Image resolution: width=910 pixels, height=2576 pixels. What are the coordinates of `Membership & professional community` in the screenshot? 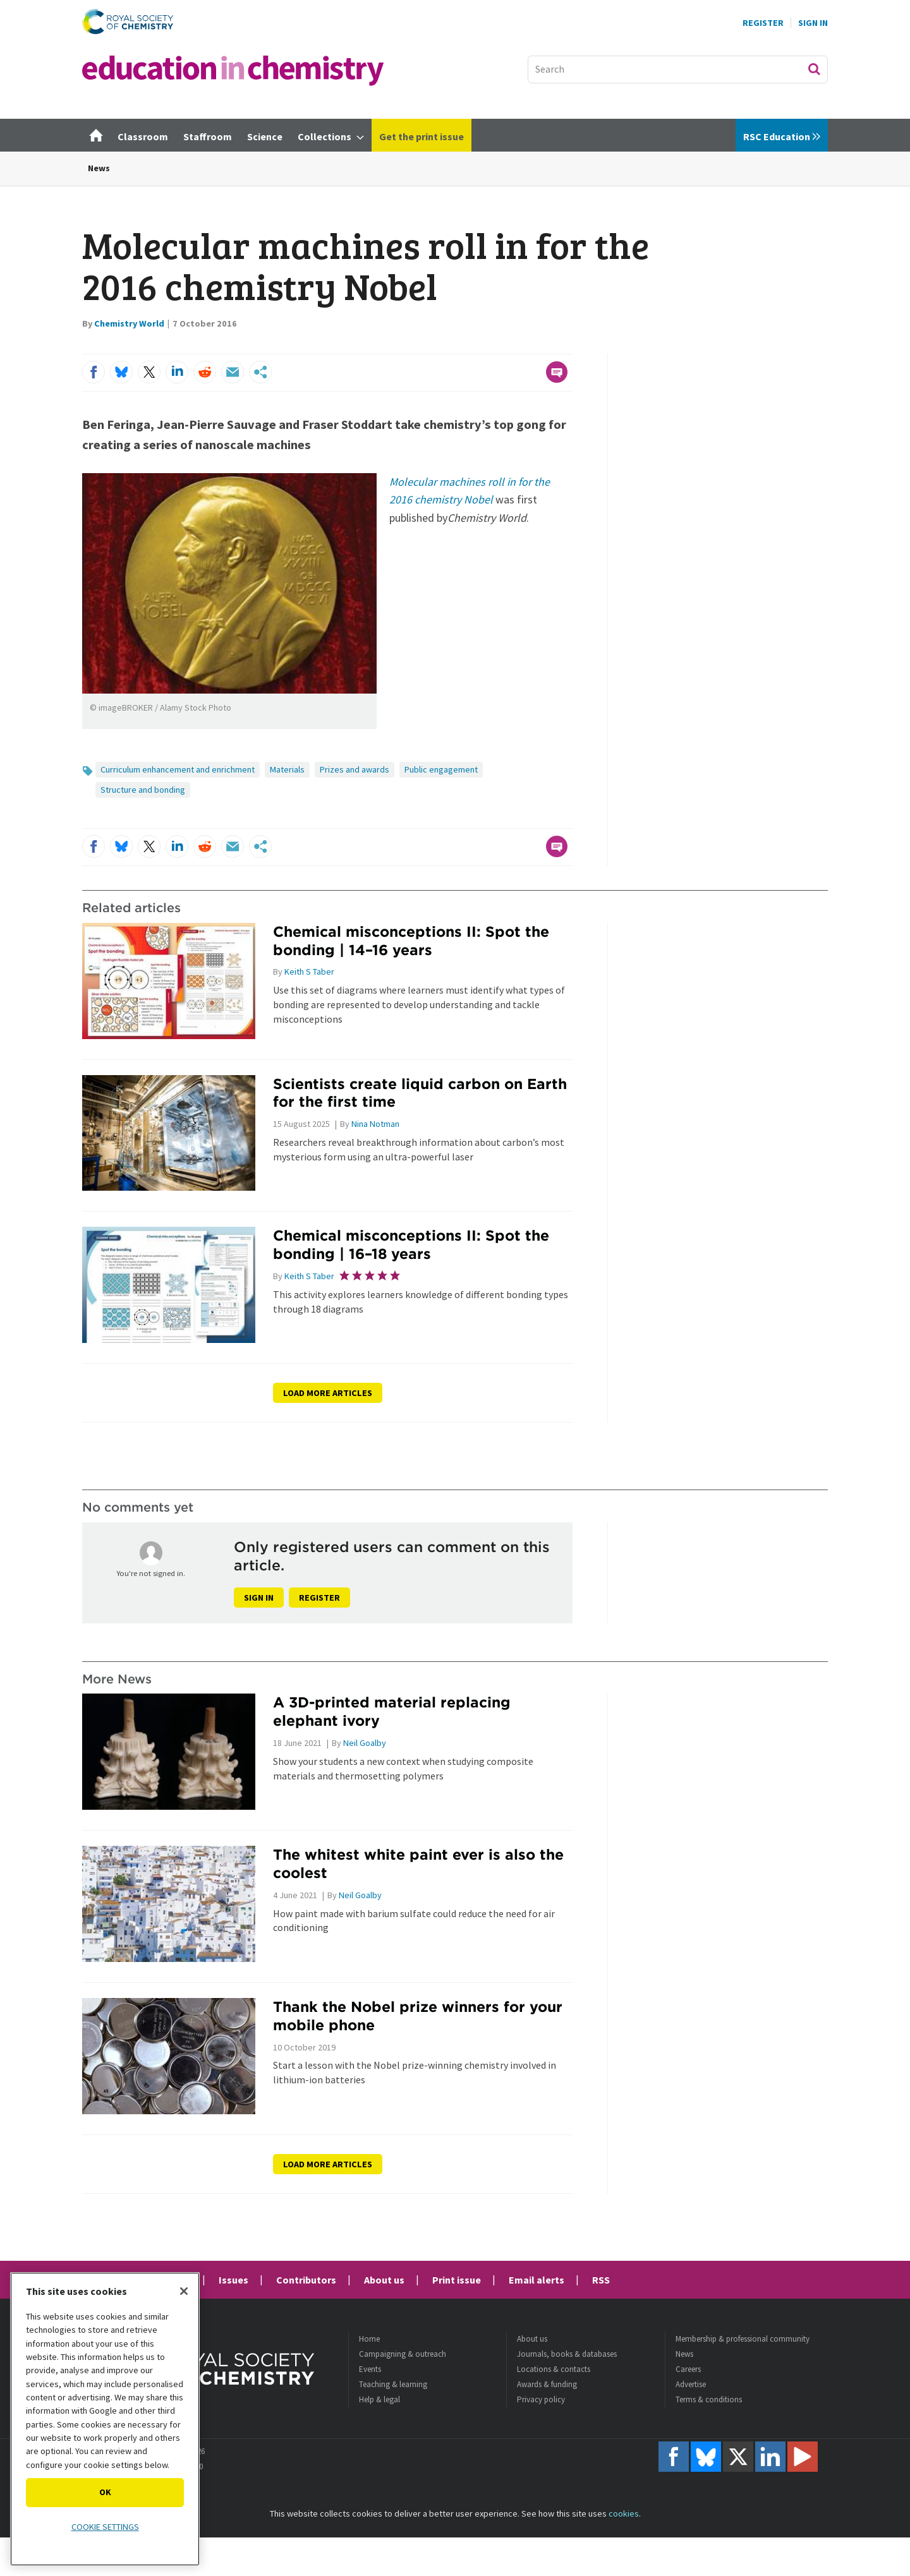 It's located at (743, 2338).